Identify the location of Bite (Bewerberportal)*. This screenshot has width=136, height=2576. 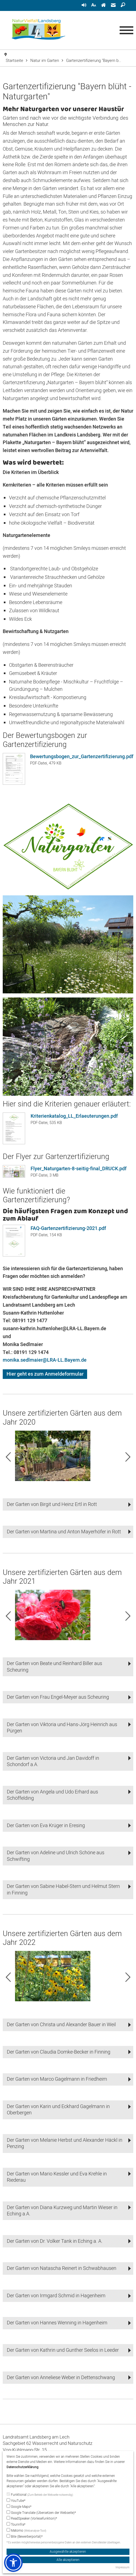
(25, 2536).